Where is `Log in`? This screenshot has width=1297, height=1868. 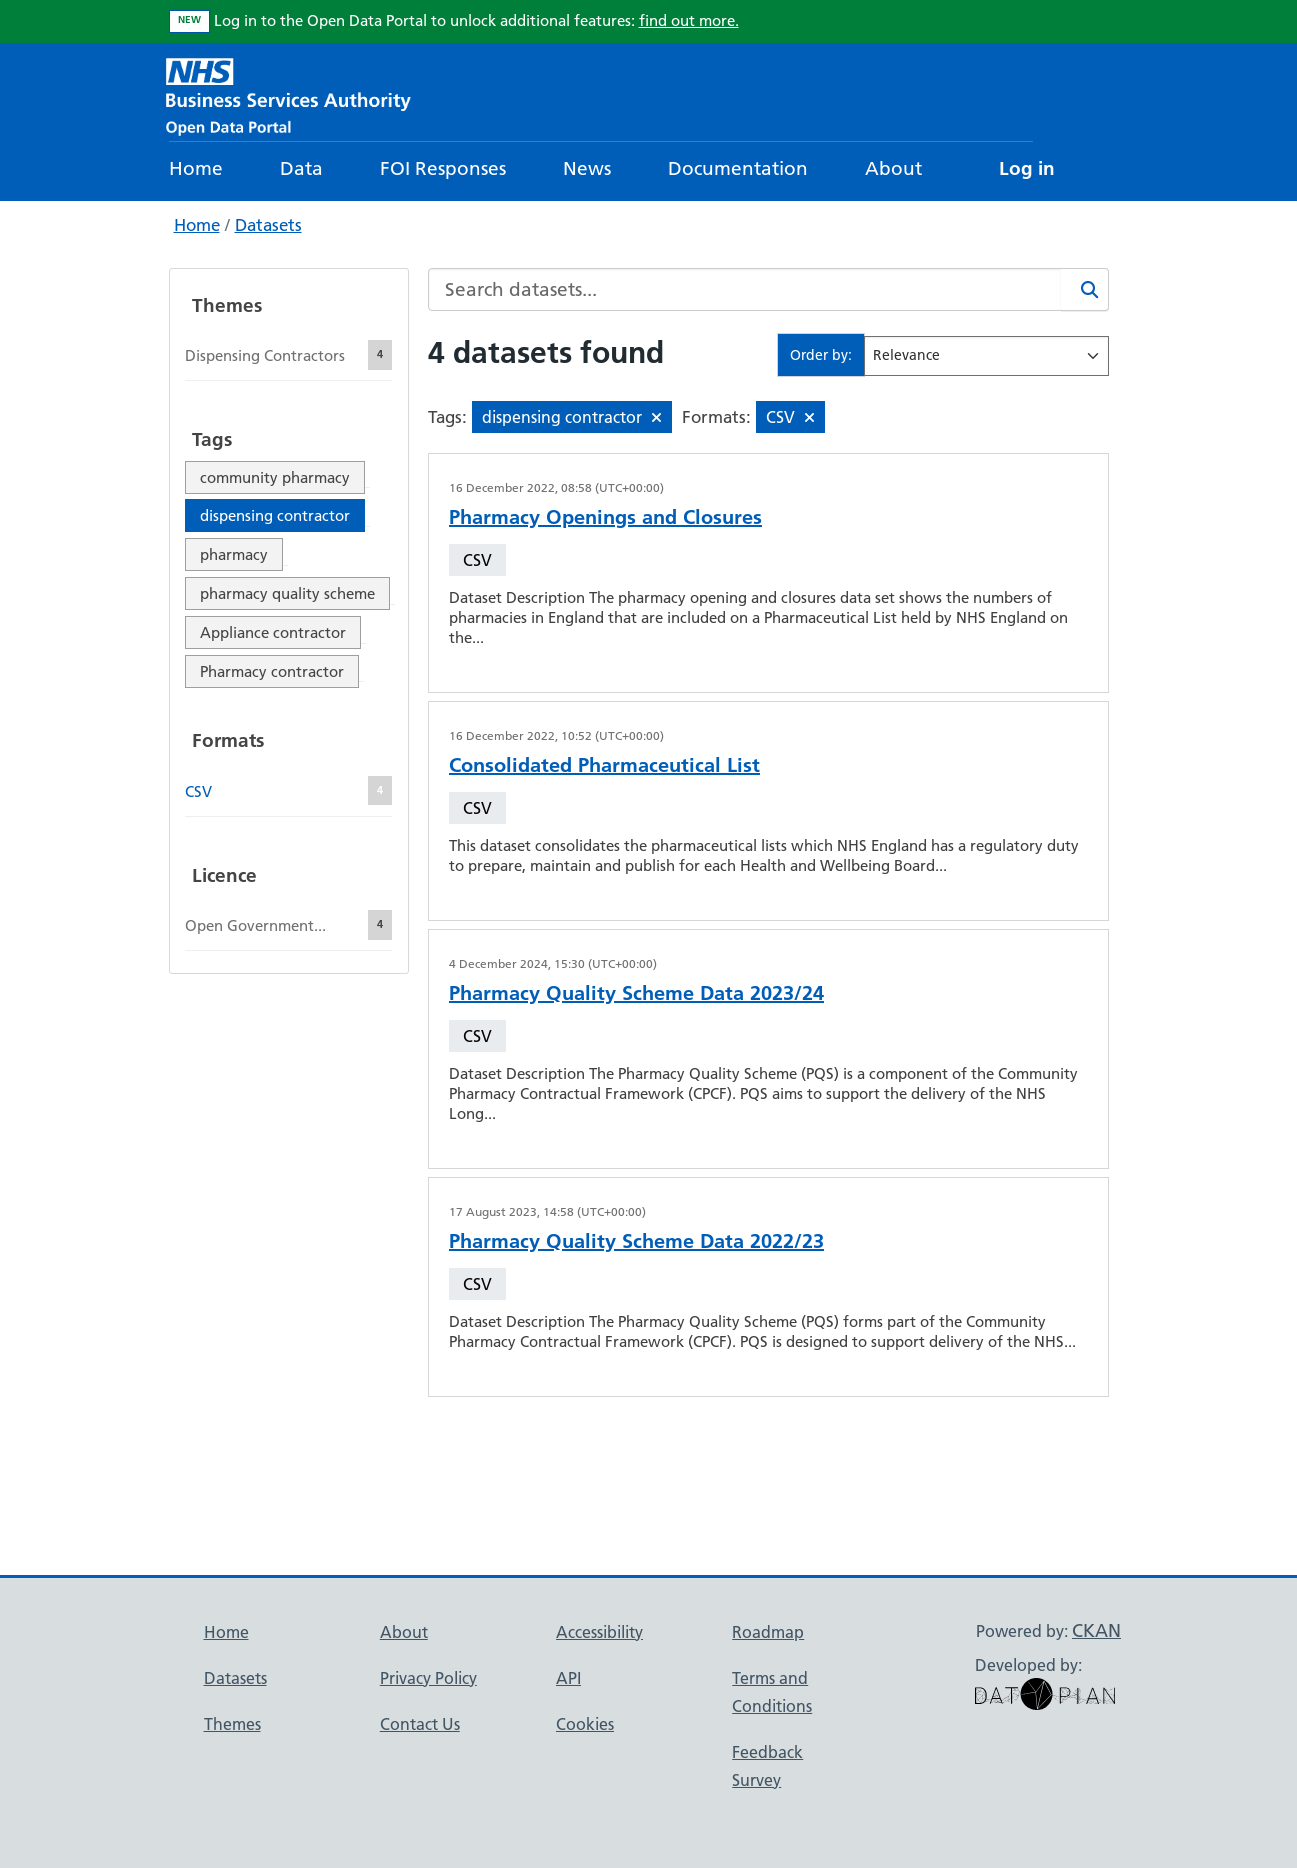 Log in is located at coordinates (1027, 168).